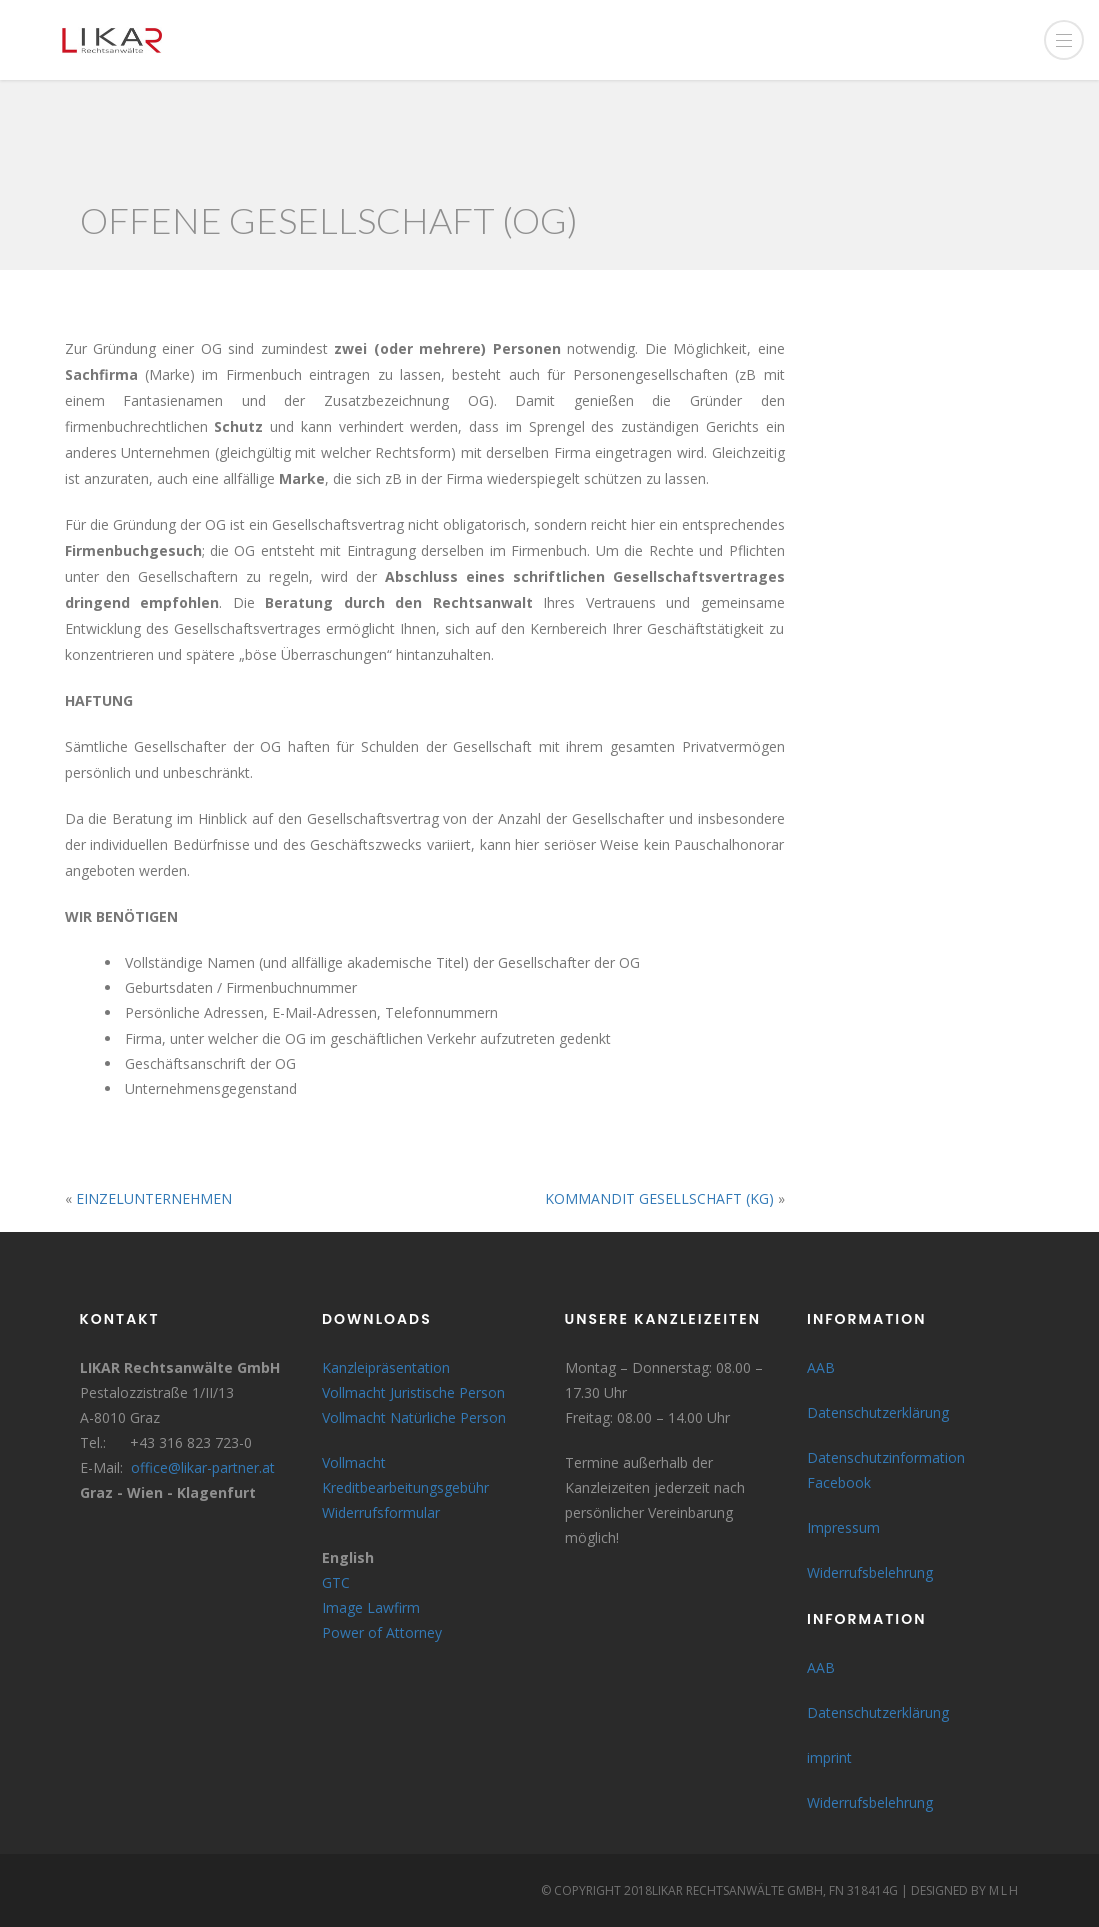 The image size is (1099, 1927). I want to click on Vollmacht Juristische Person, so click(413, 1392).